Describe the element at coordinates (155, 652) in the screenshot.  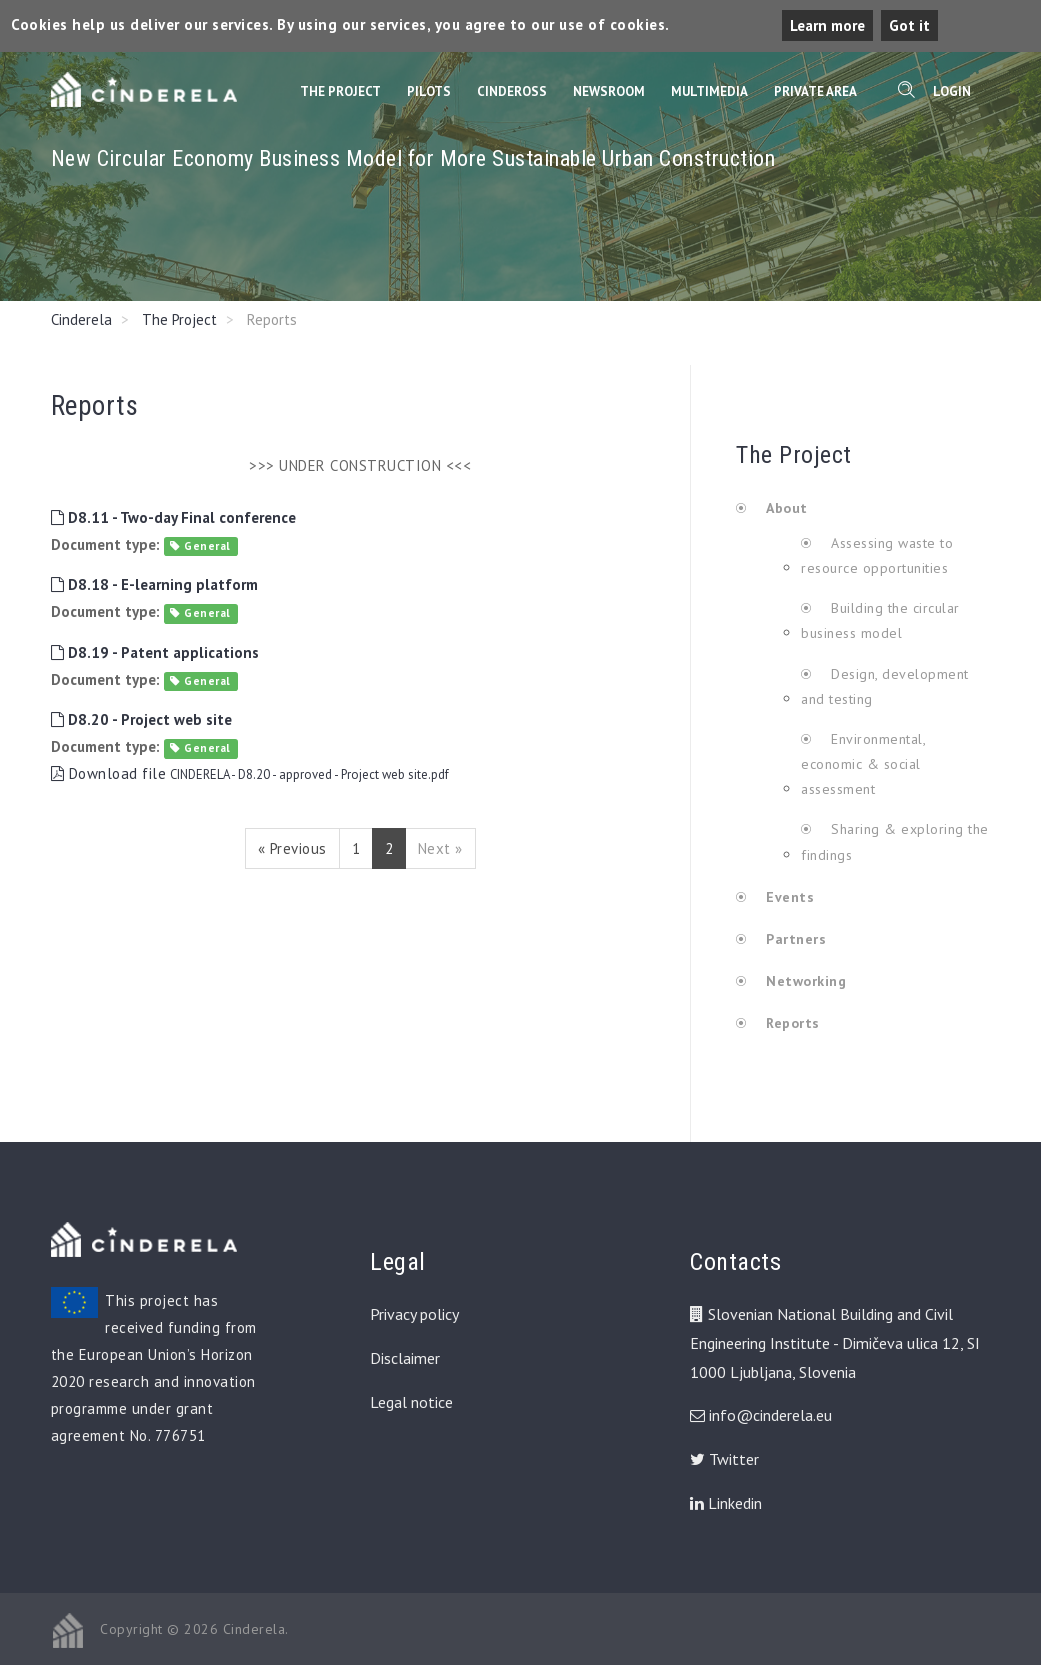
I see `D8.19 - Patent applications` at that location.